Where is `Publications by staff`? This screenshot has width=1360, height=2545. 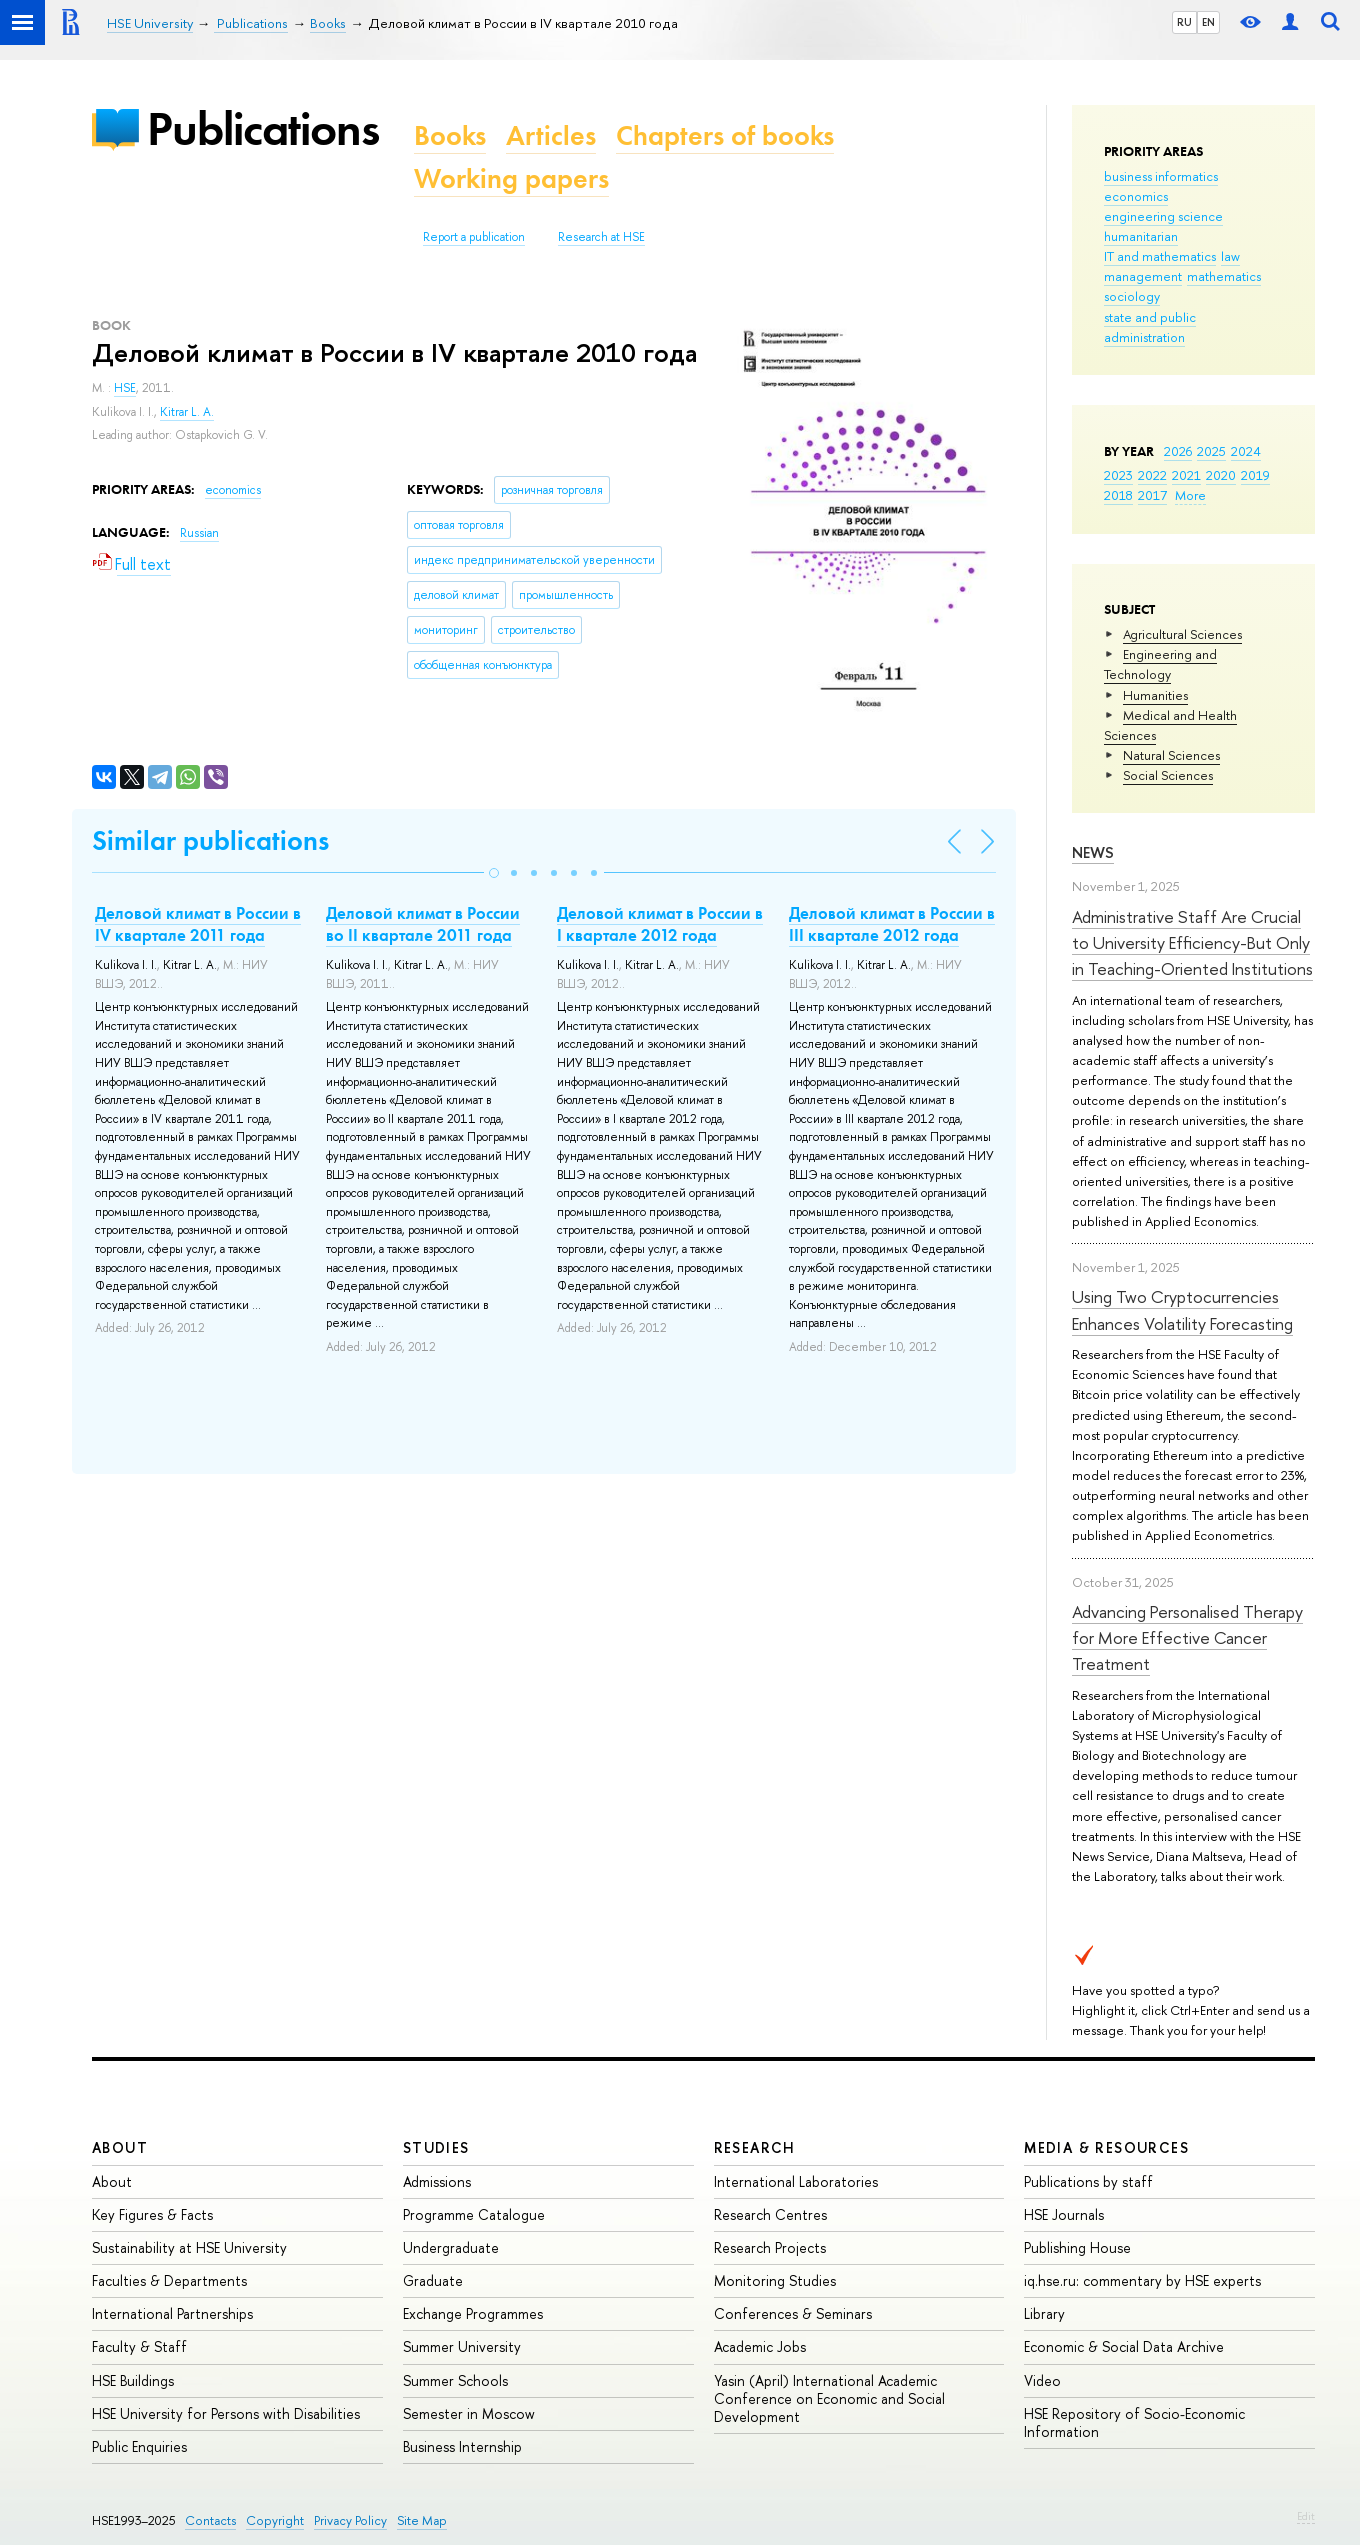
Publications by staff is located at coordinates (1088, 2181).